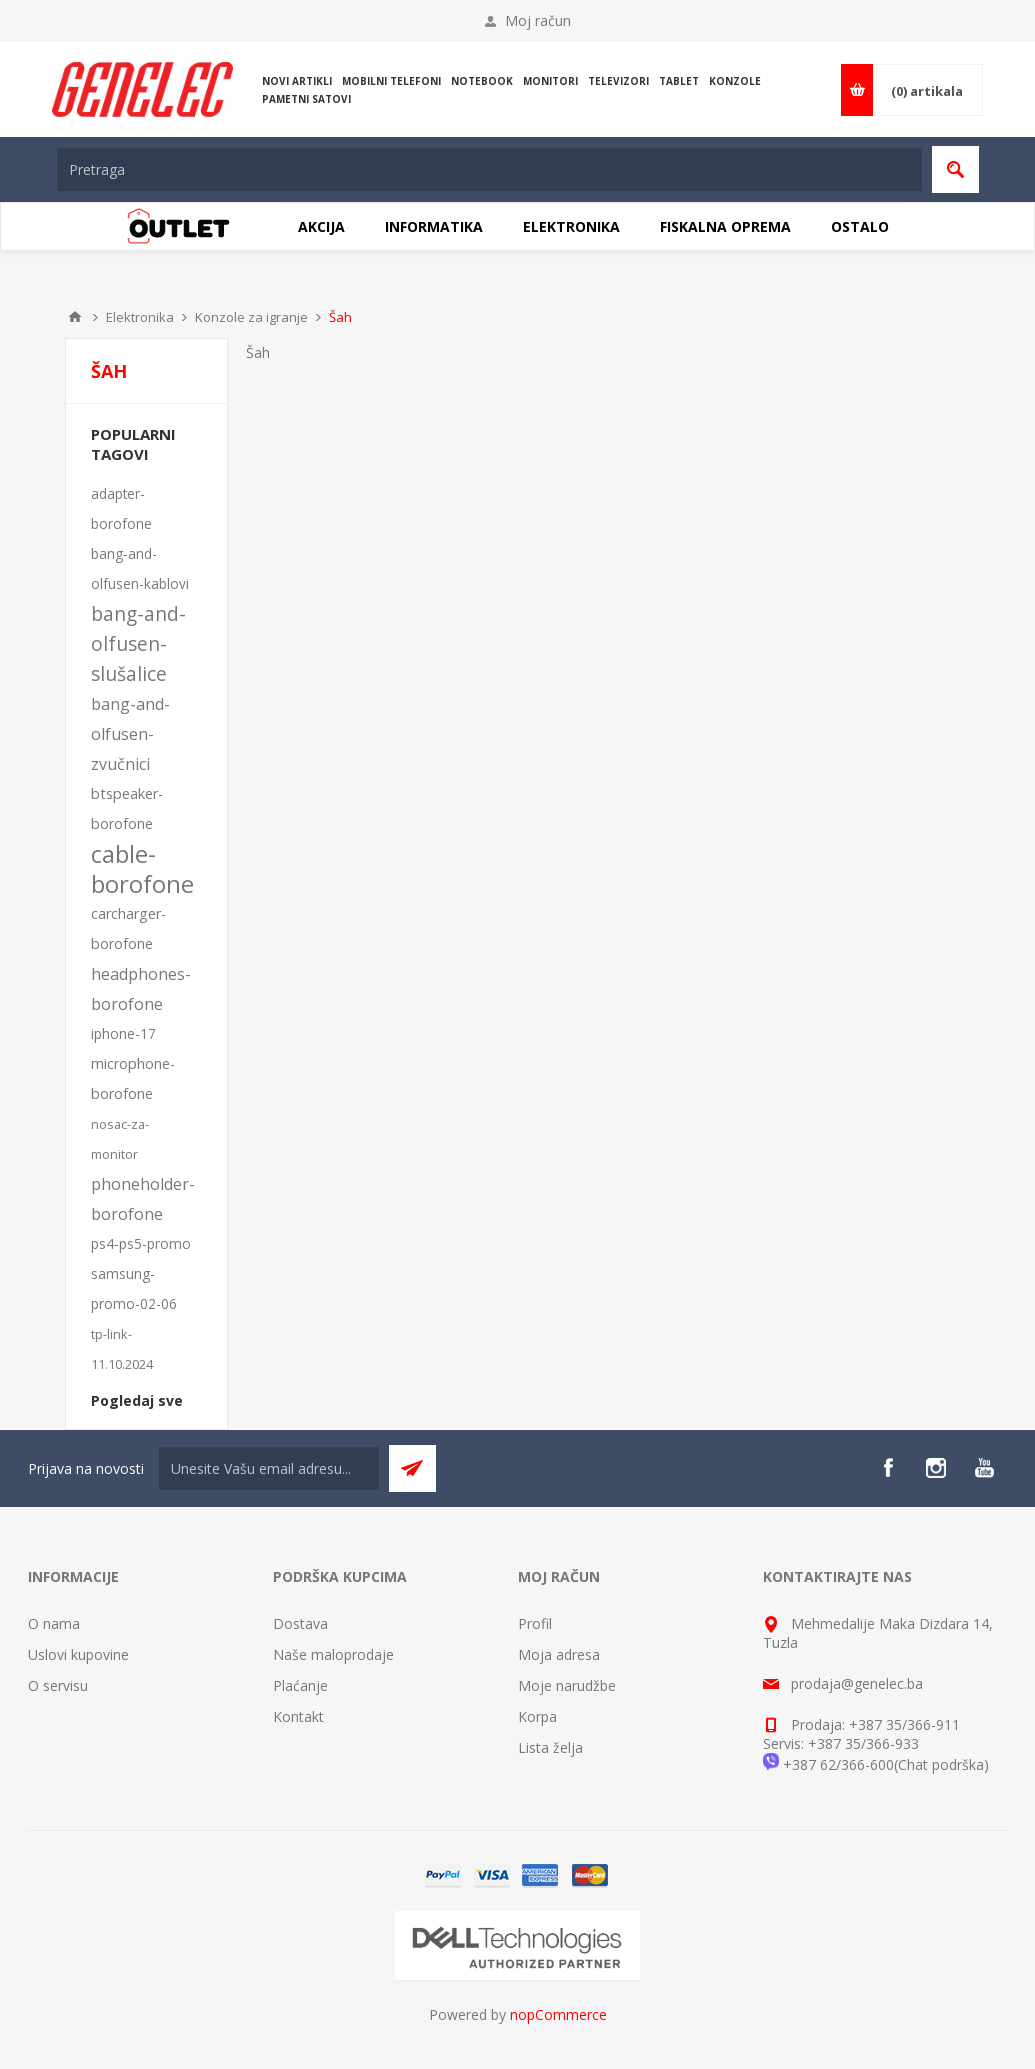 This screenshot has width=1035, height=2069. Describe the element at coordinates (537, 1716) in the screenshot. I see `Korpa` at that location.